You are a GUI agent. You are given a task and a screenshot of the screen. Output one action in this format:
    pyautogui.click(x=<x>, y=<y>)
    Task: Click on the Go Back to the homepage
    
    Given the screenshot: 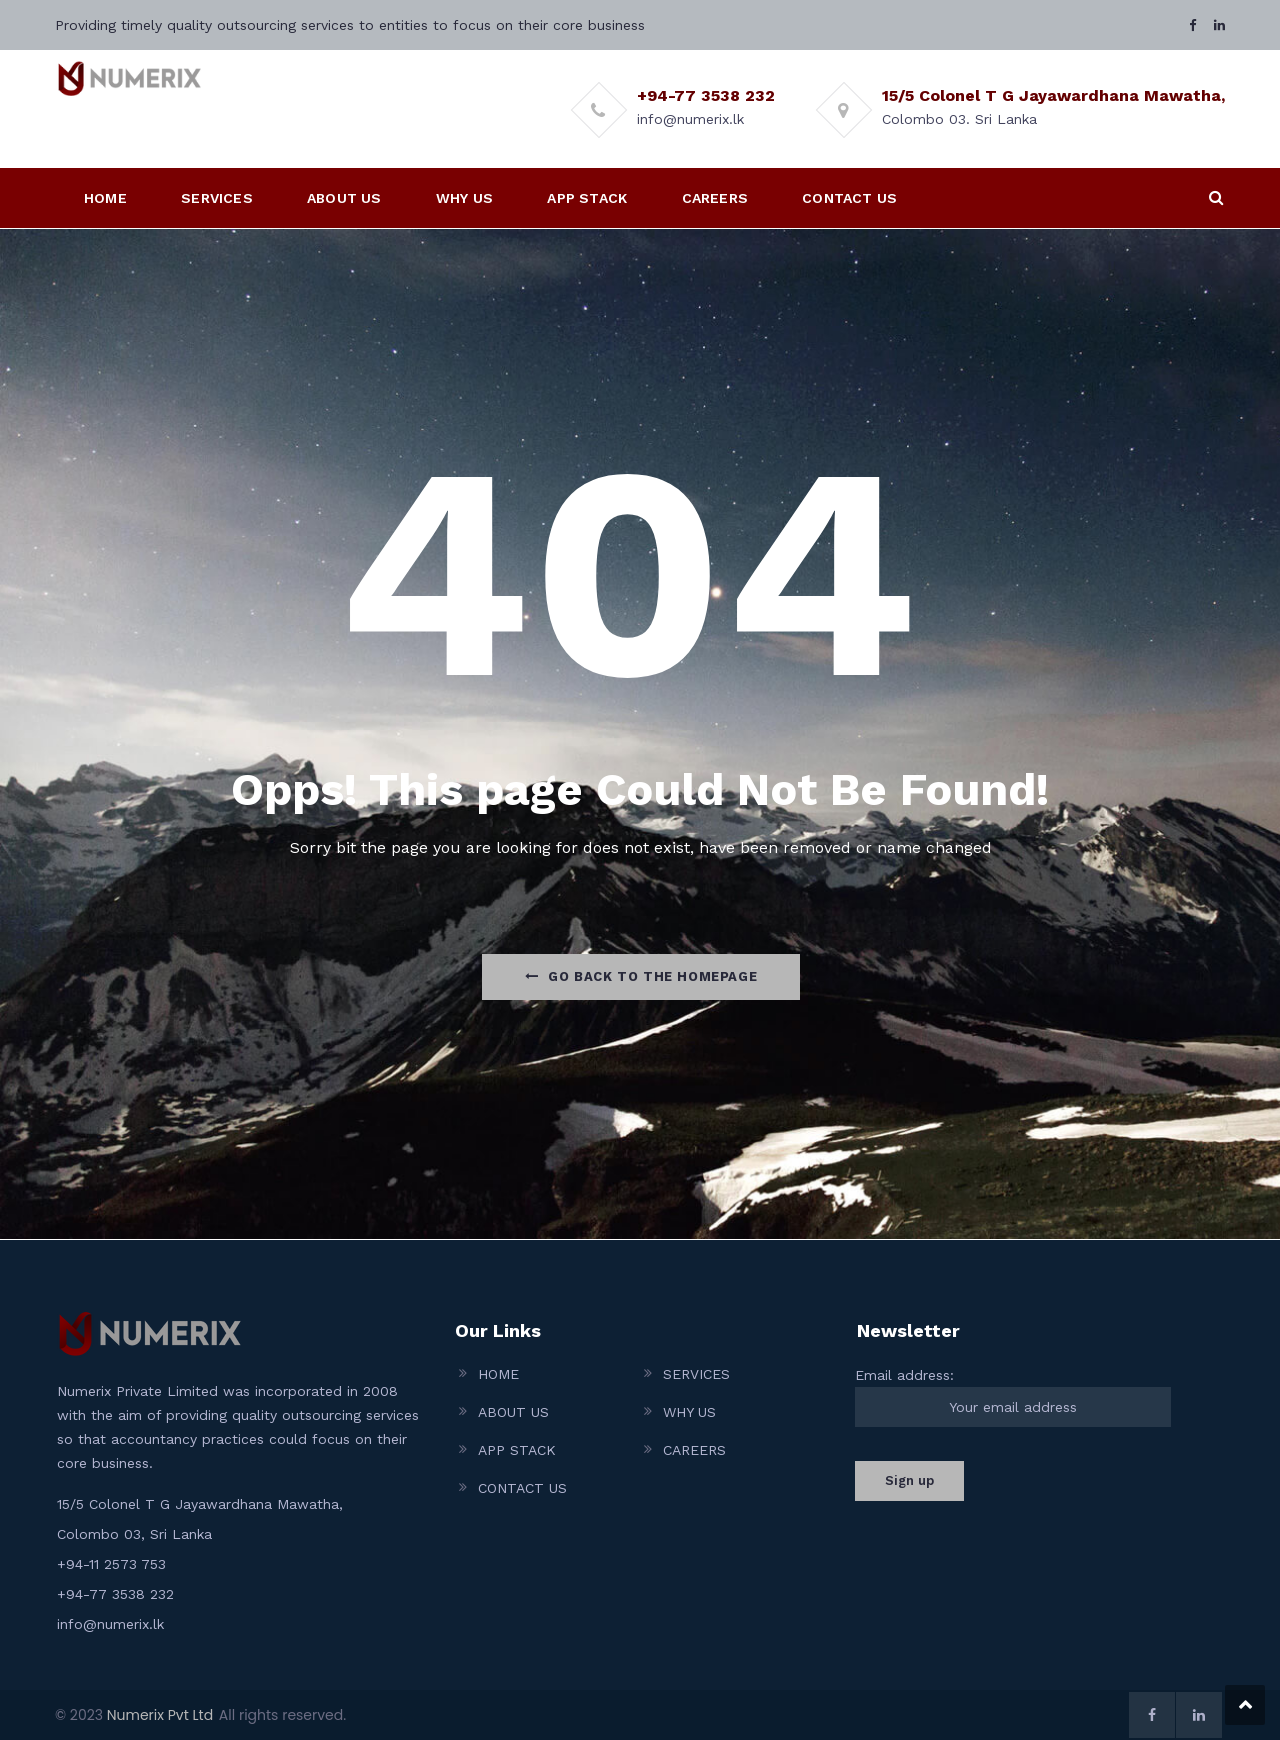 What is the action you would take?
    pyautogui.click(x=641, y=976)
    